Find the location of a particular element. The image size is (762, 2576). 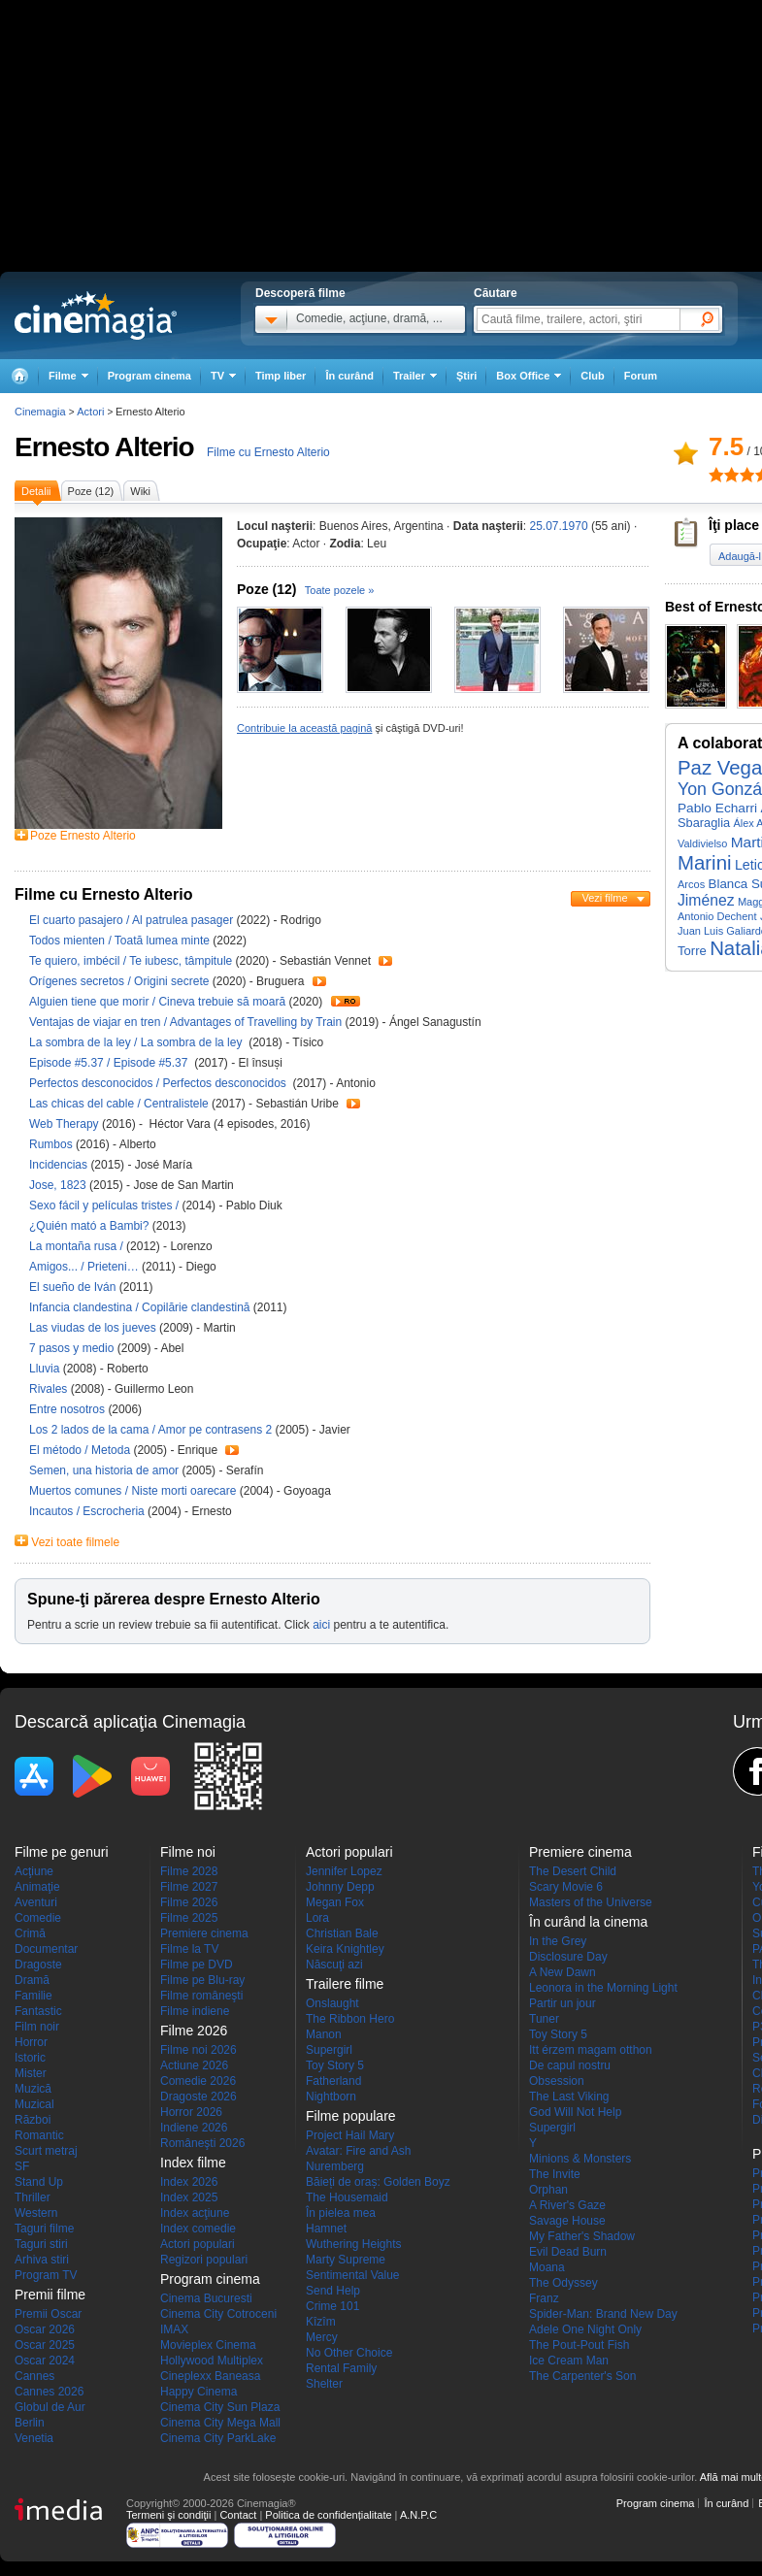

Kîzîm is located at coordinates (321, 2321).